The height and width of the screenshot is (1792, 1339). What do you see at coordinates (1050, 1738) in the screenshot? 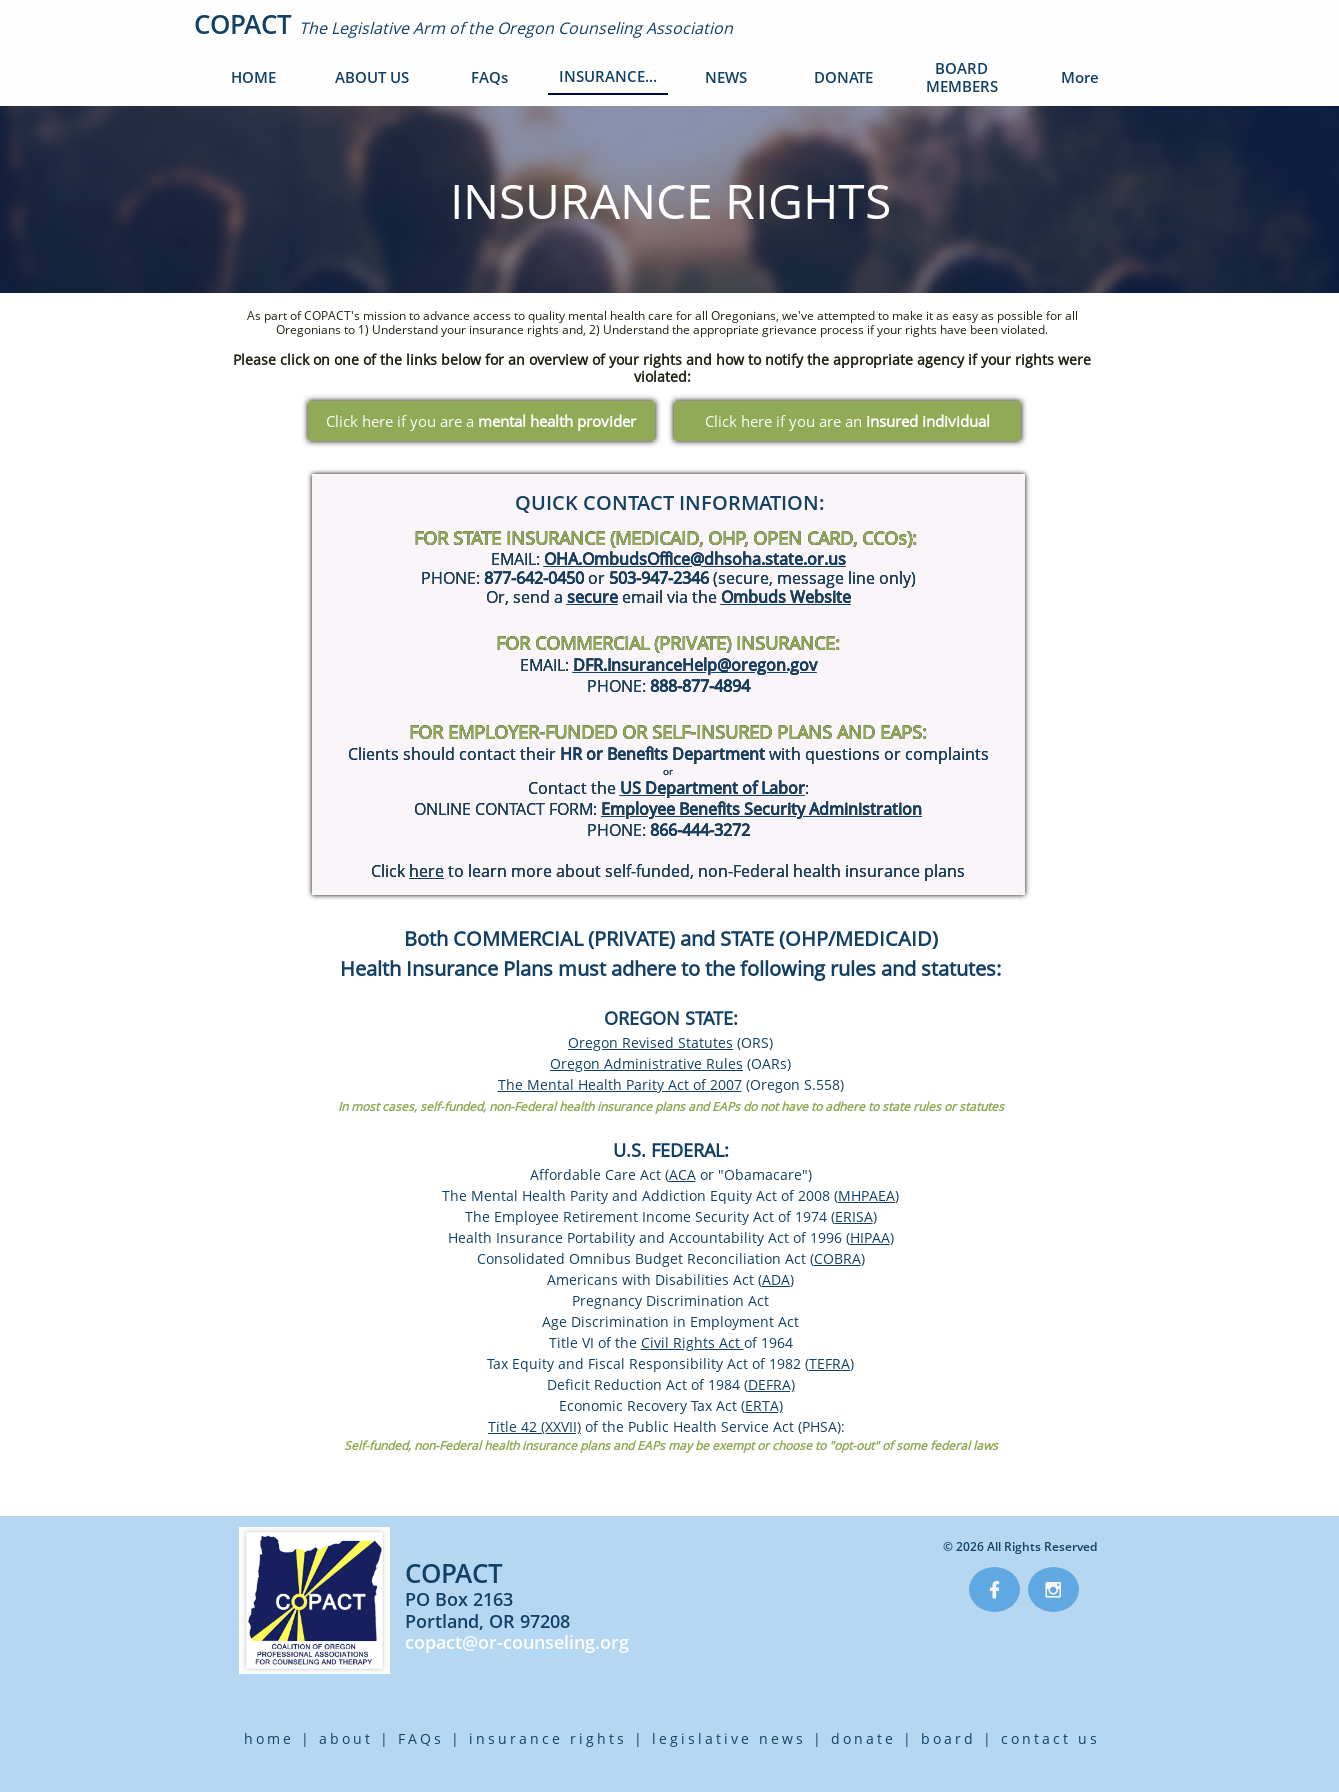
I see `contact us` at bounding box center [1050, 1738].